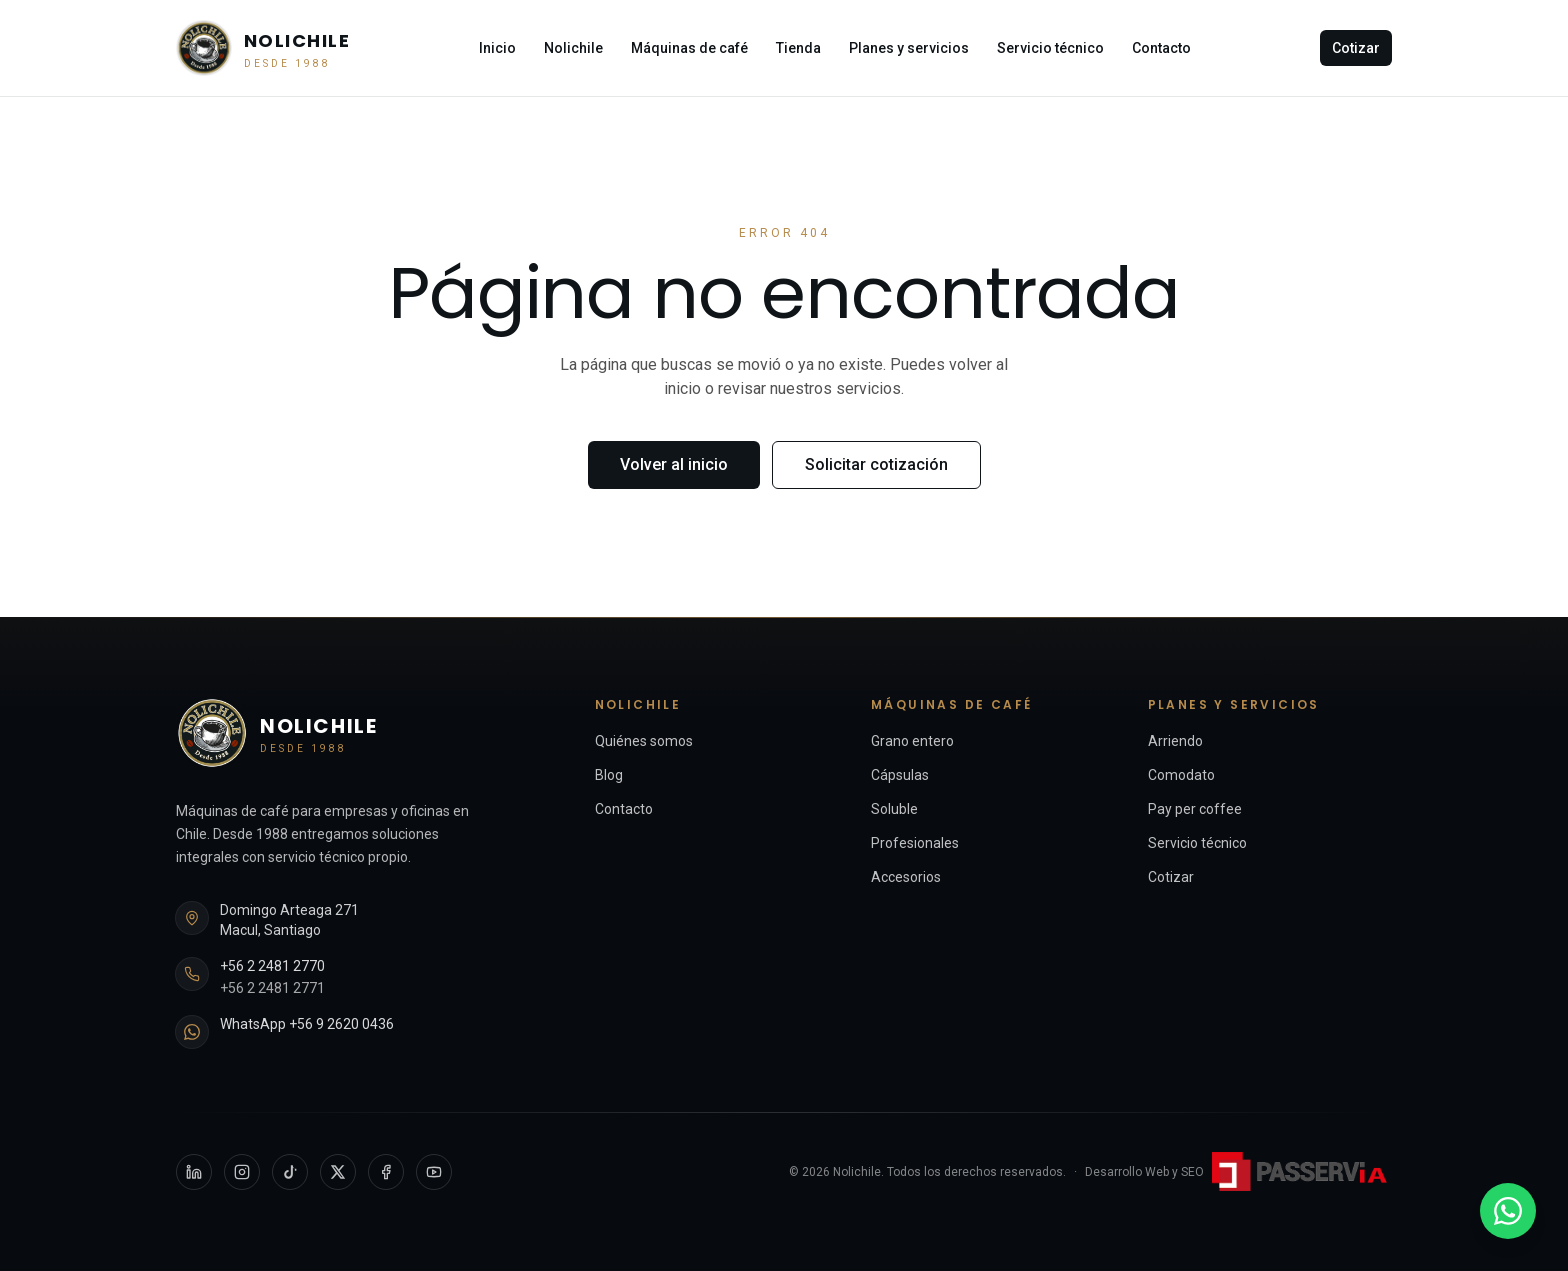  What do you see at coordinates (1195, 809) in the screenshot?
I see `Pay per coffee` at bounding box center [1195, 809].